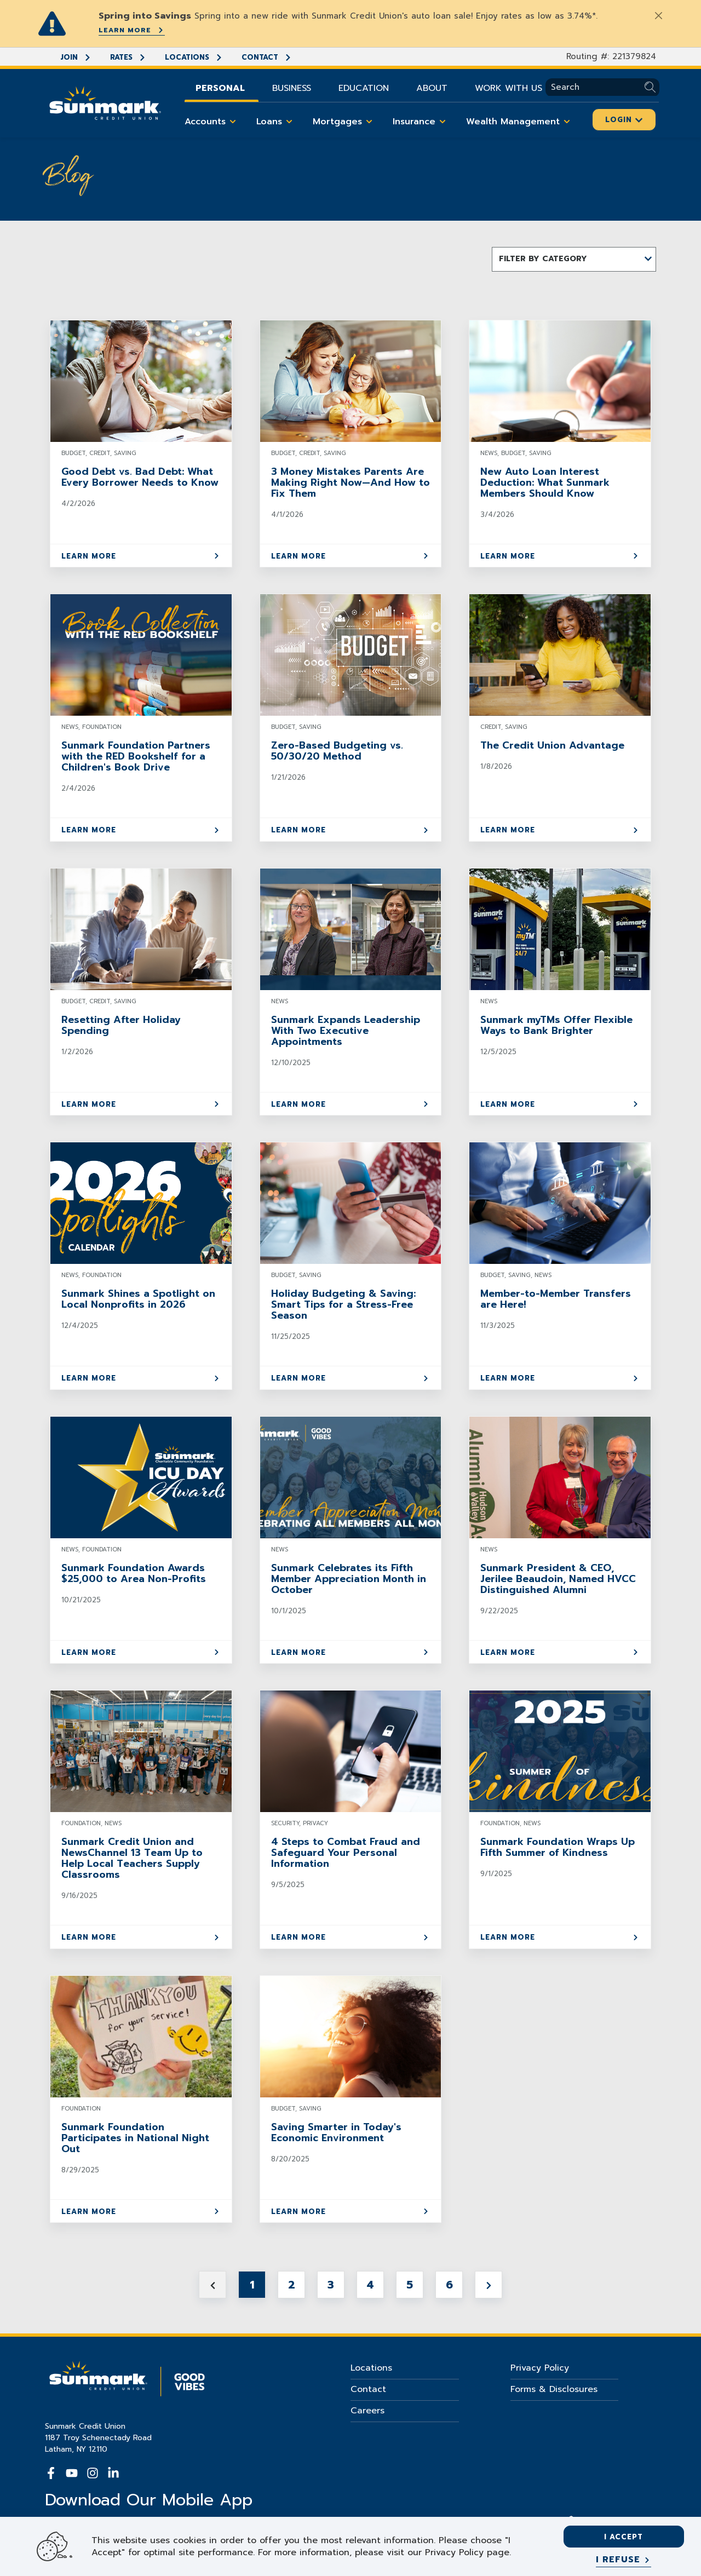 This screenshot has height=2576, width=701. I want to click on Personal, so click(220, 88).